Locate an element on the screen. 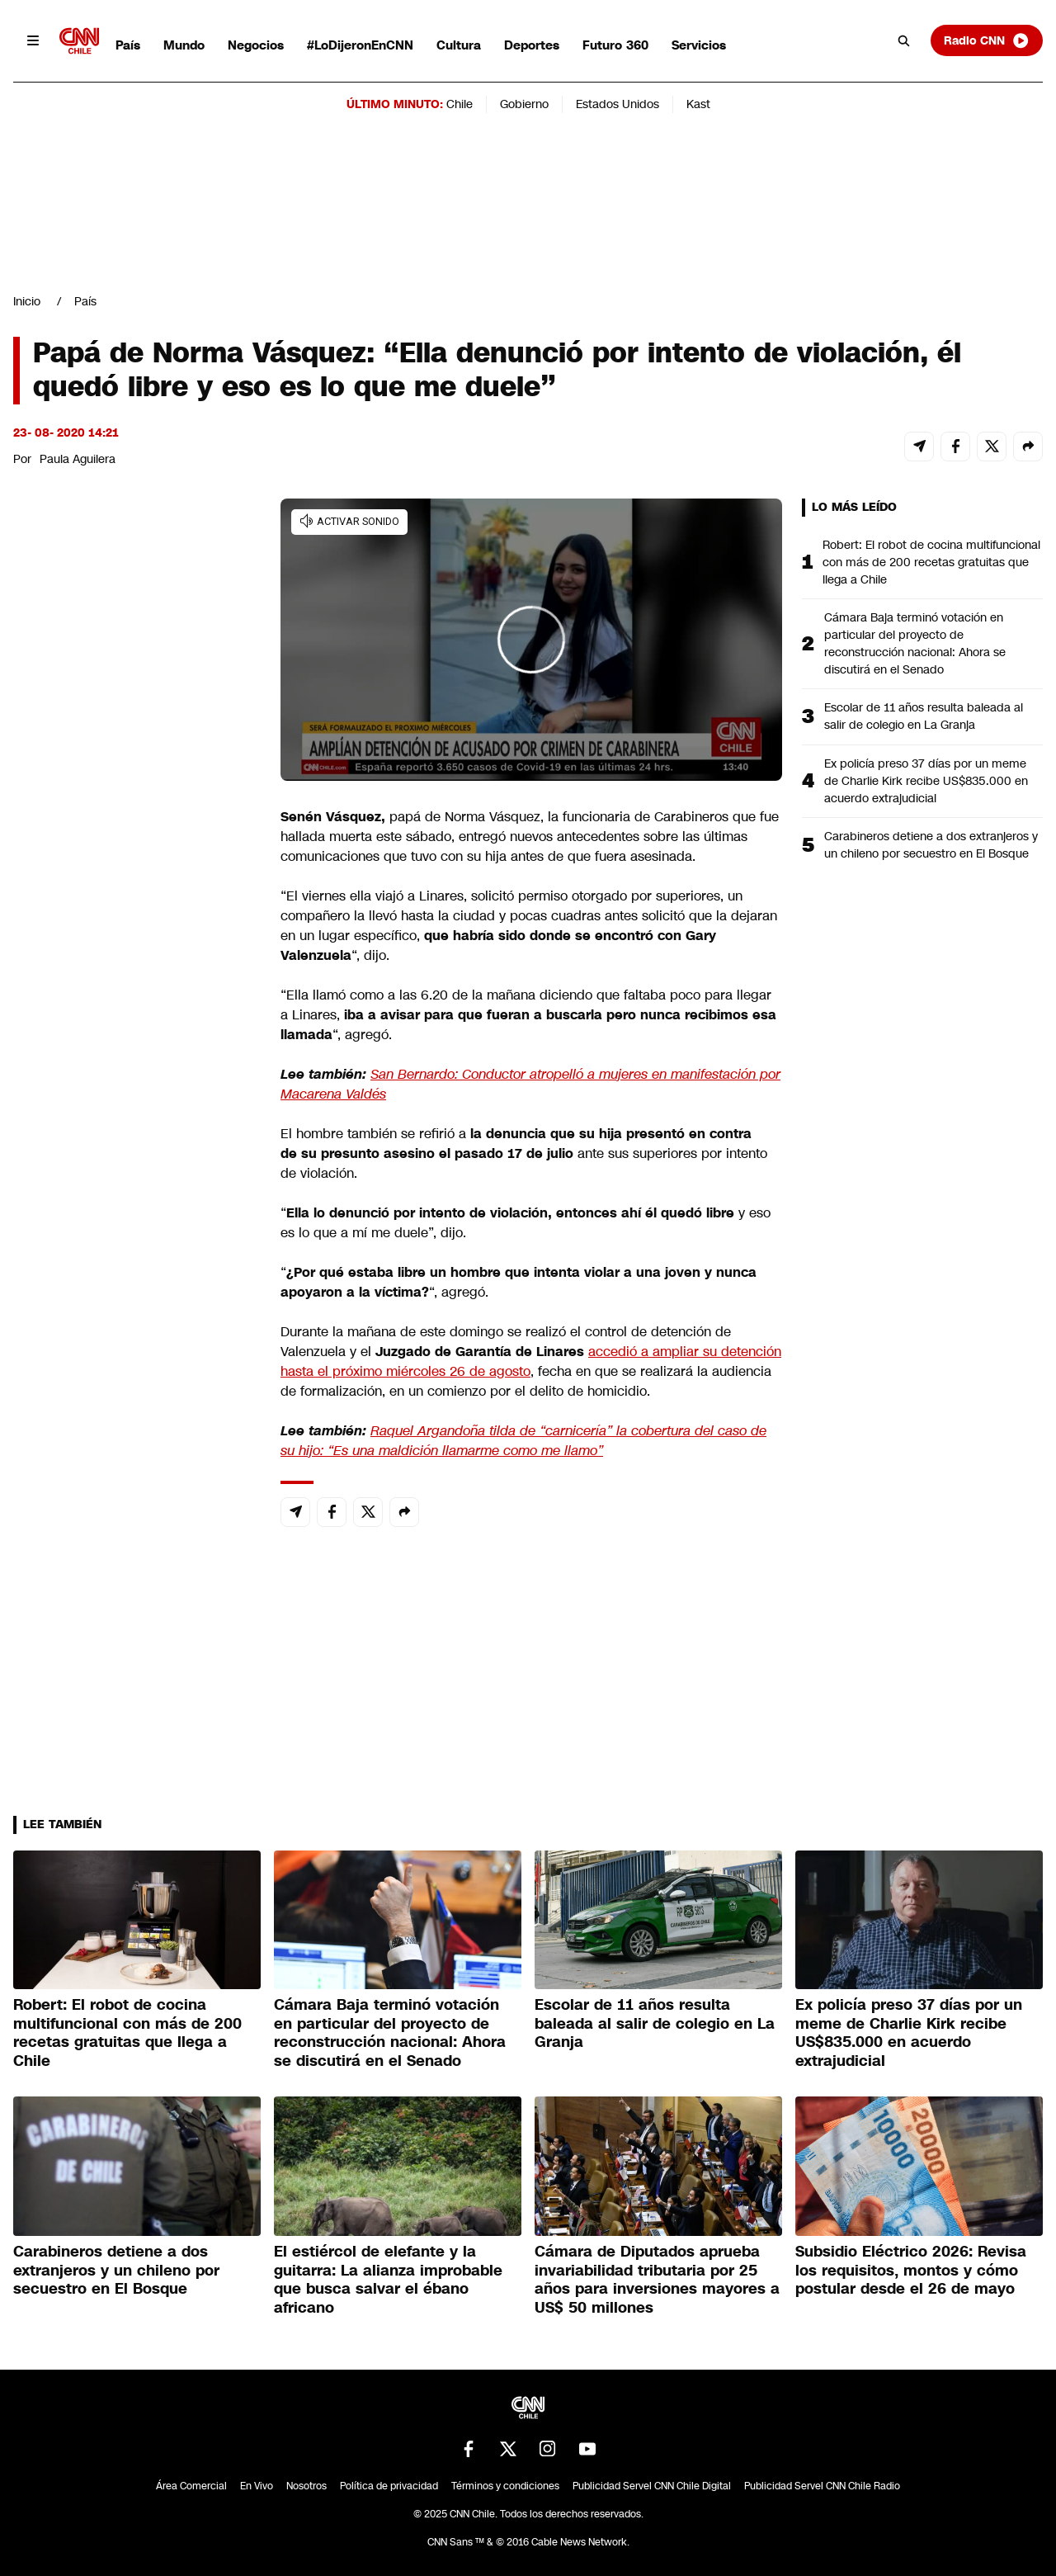 Image resolution: width=1056 pixels, height=2576 pixels. Chile is located at coordinates (459, 104).